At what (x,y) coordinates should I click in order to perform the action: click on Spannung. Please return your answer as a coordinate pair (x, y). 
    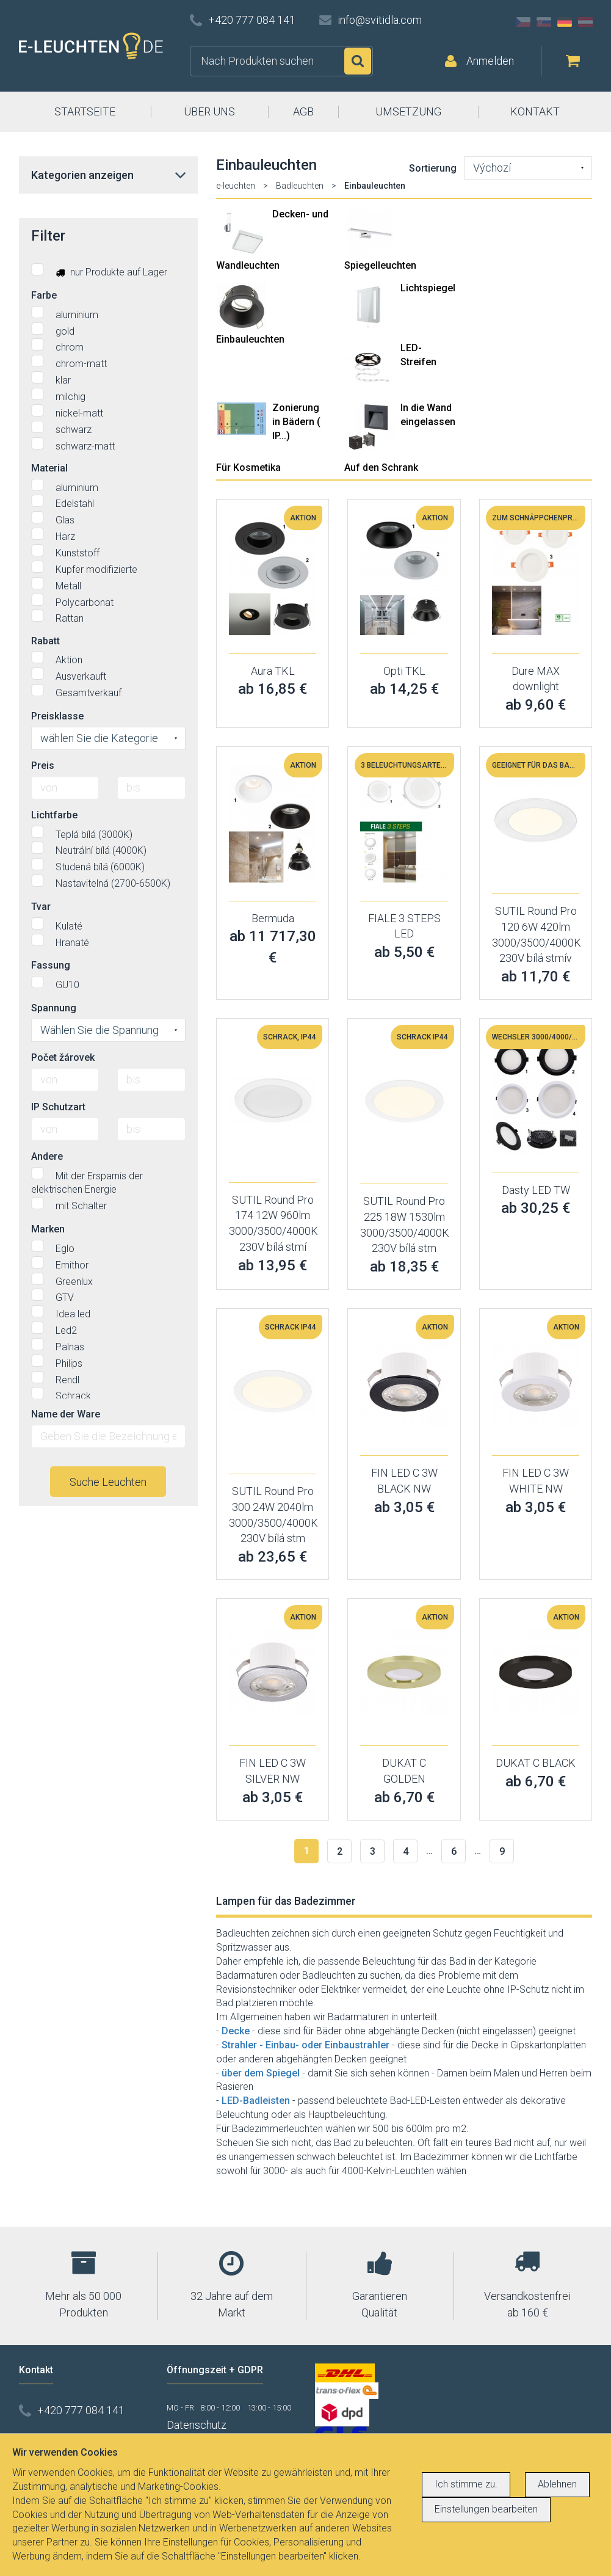
    Looking at the image, I should click on (53, 1008).